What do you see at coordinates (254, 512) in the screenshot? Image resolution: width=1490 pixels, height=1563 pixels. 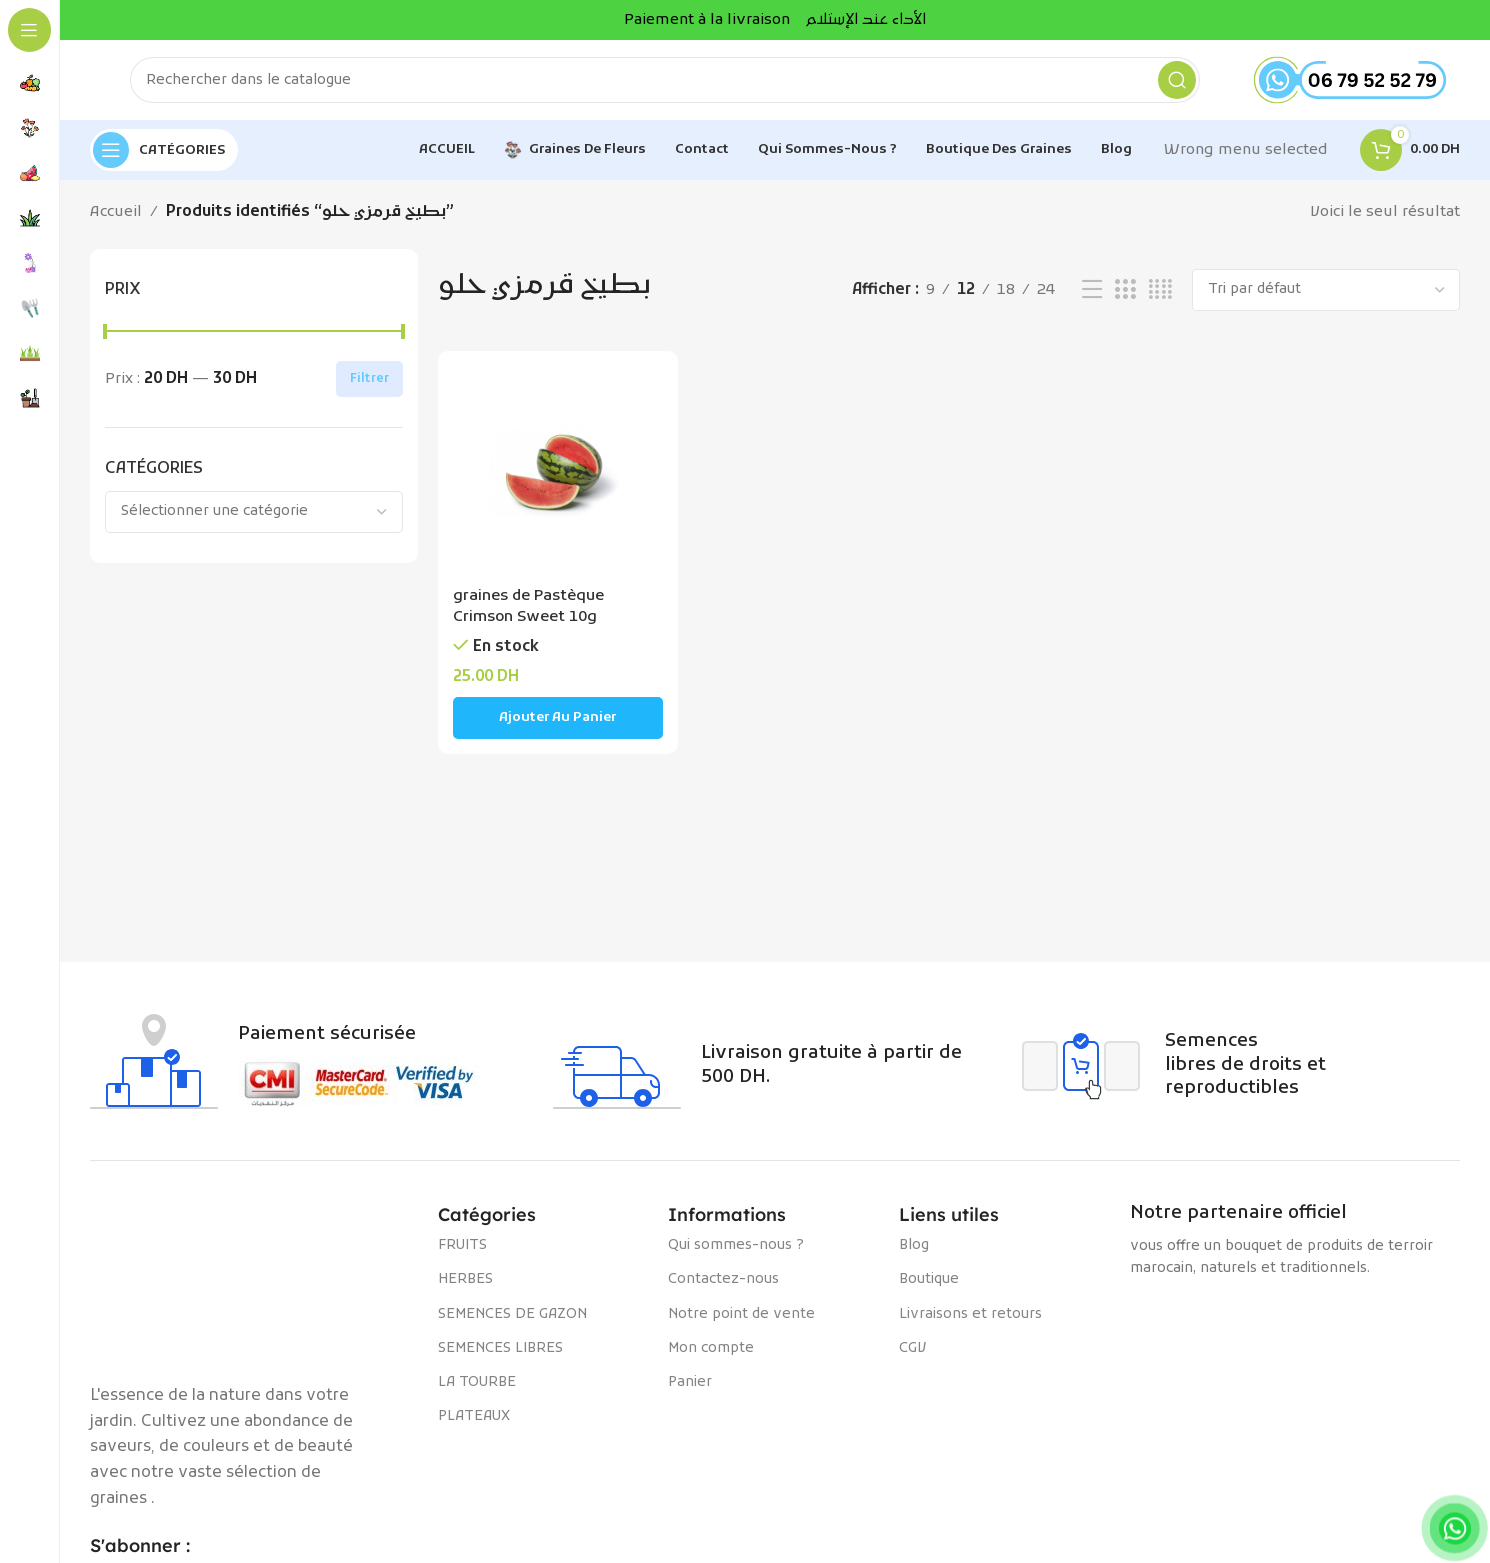 I see `[combobox]` at bounding box center [254, 512].